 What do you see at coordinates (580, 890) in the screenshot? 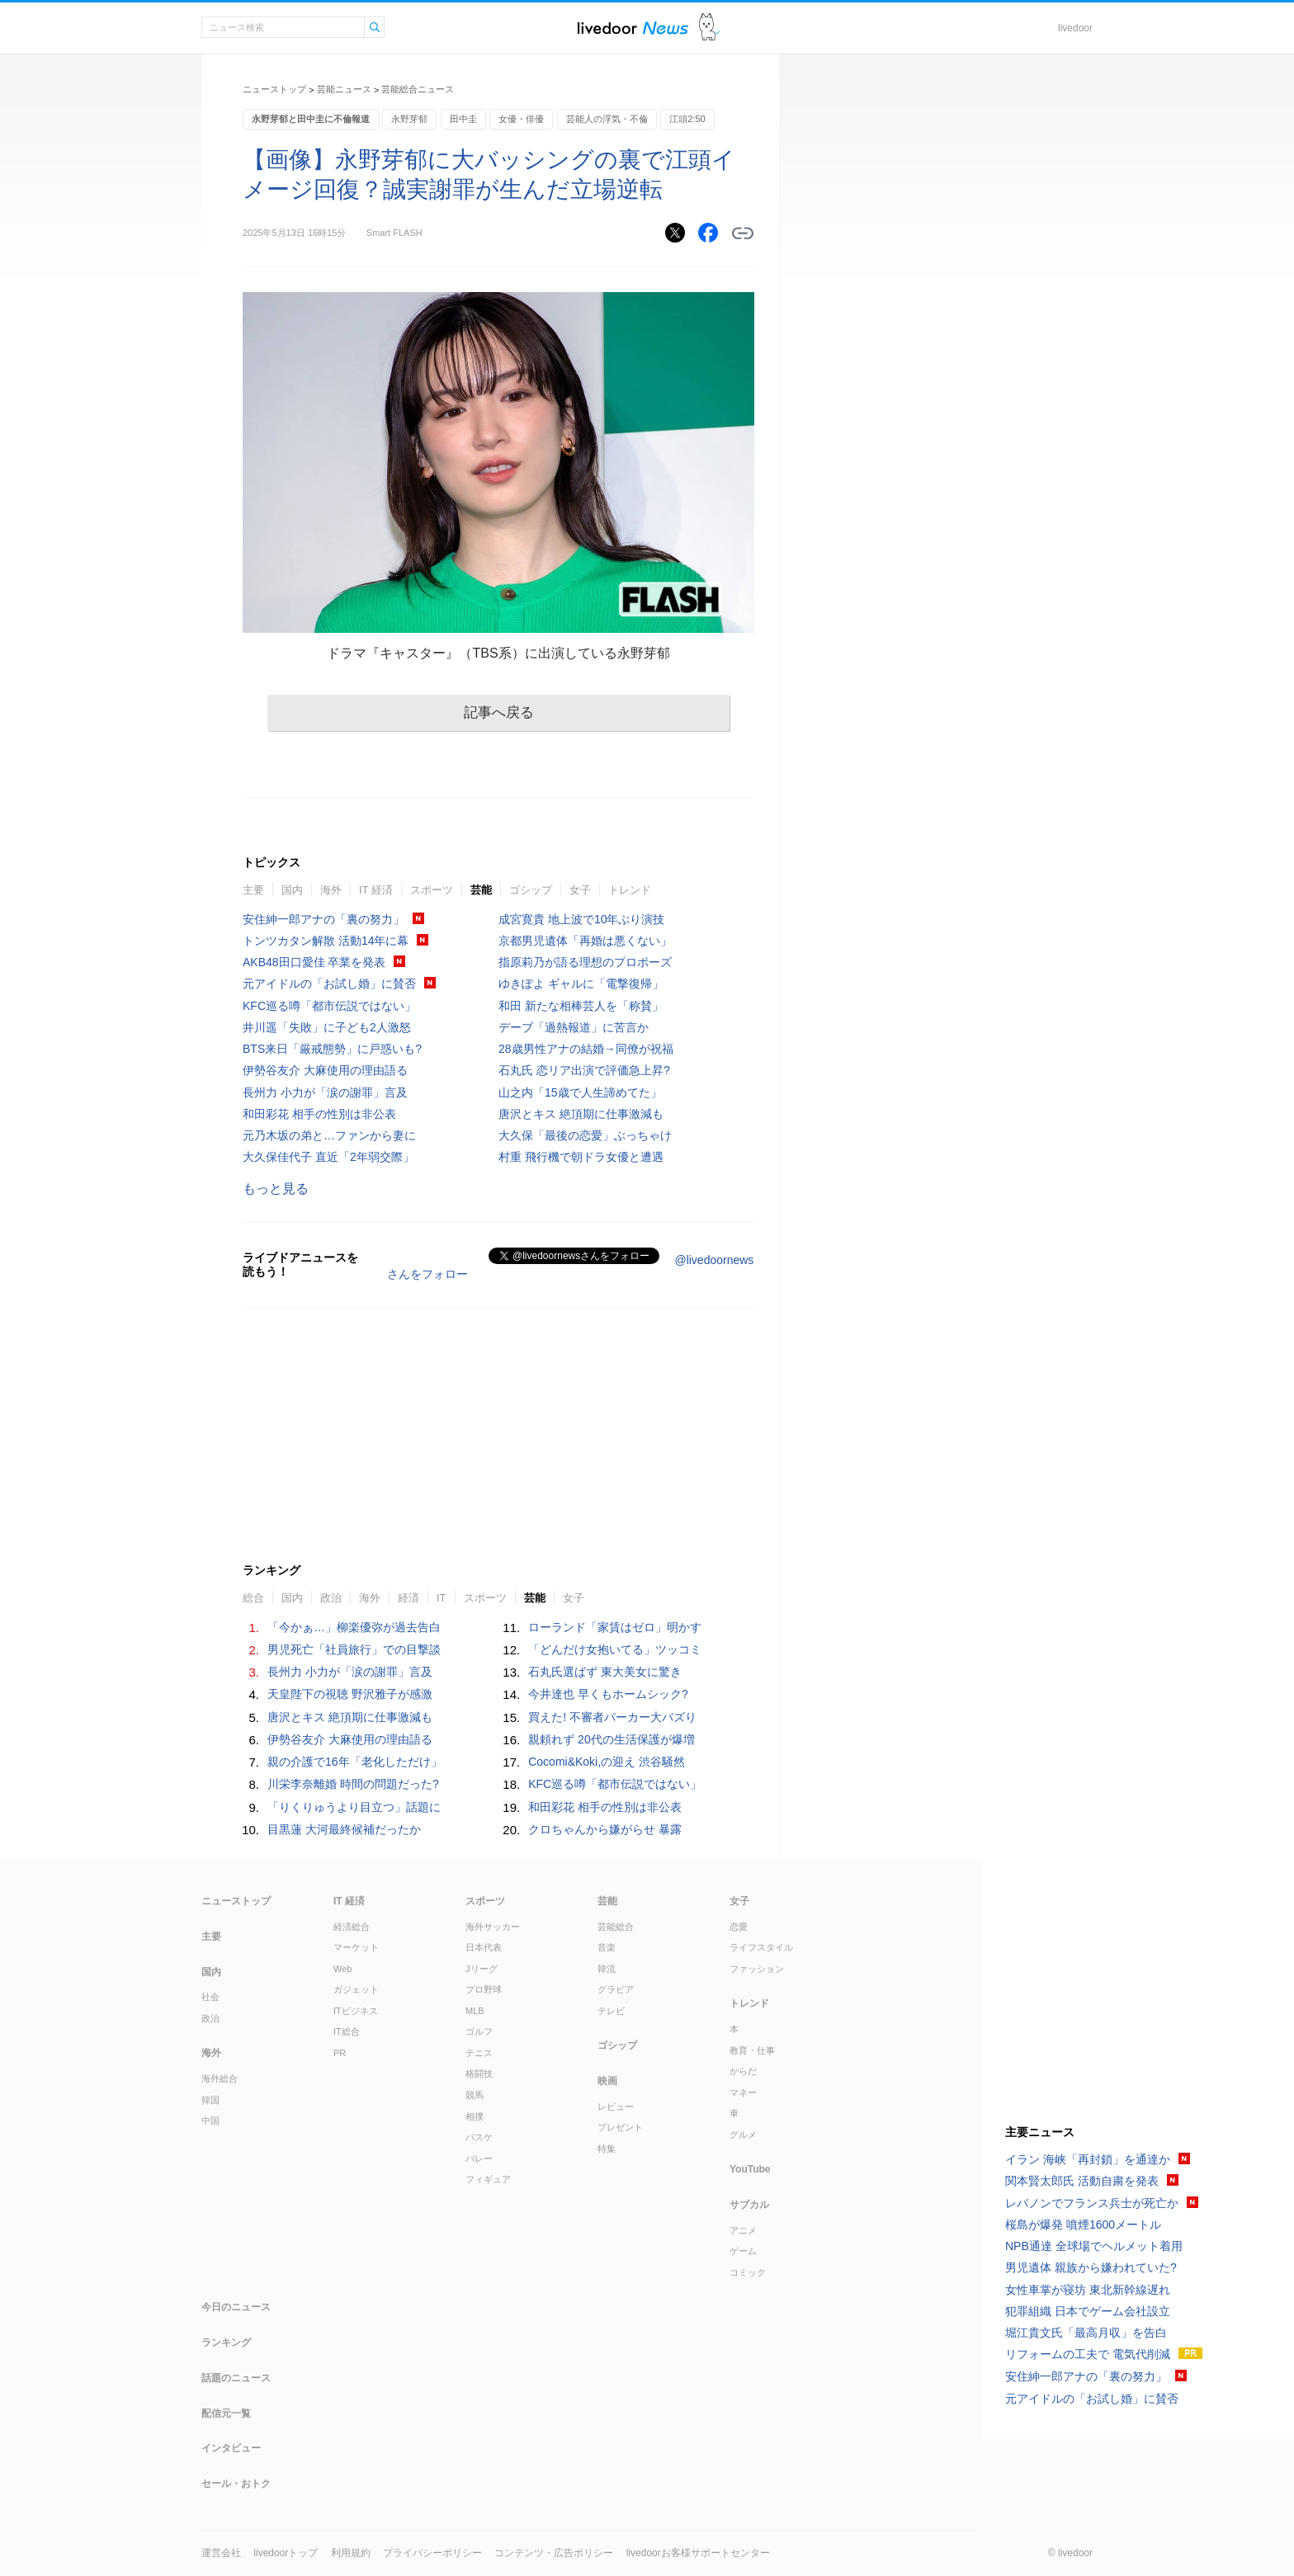
I see `女子` at bounding box center [580, 890].